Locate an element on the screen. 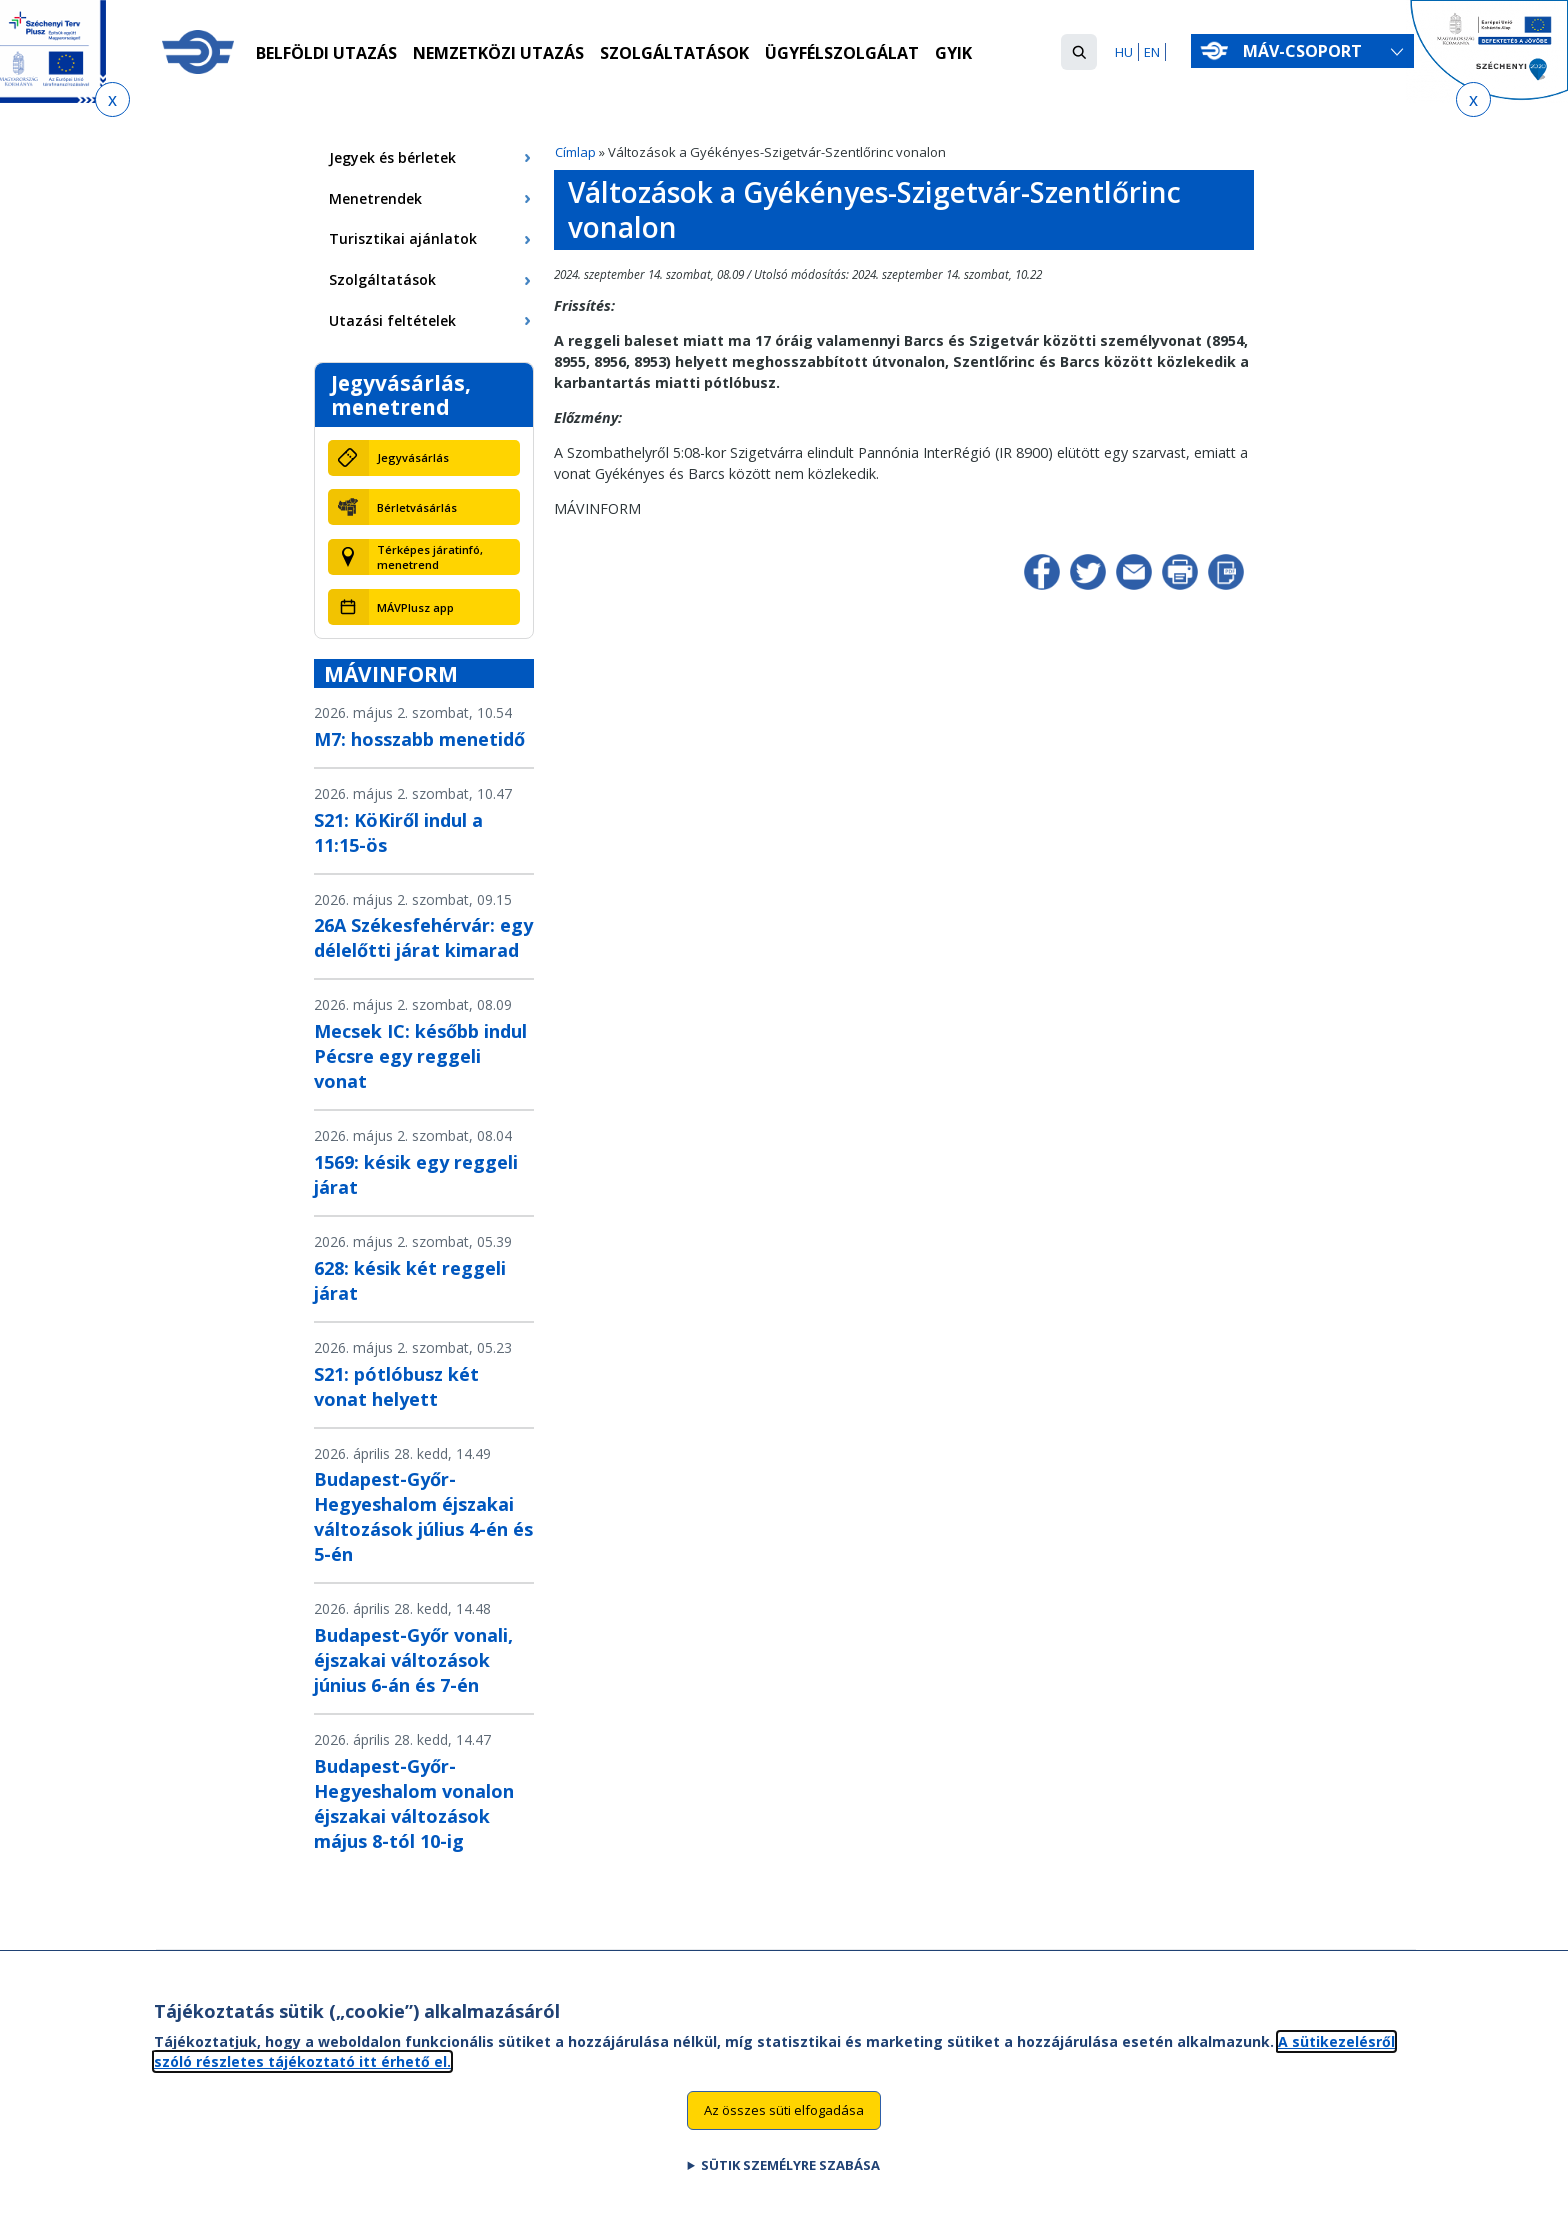 The height and width of the screenshot is (2224, 1568). Az összes süti elfogadása is located at coordinates (784, 2119).